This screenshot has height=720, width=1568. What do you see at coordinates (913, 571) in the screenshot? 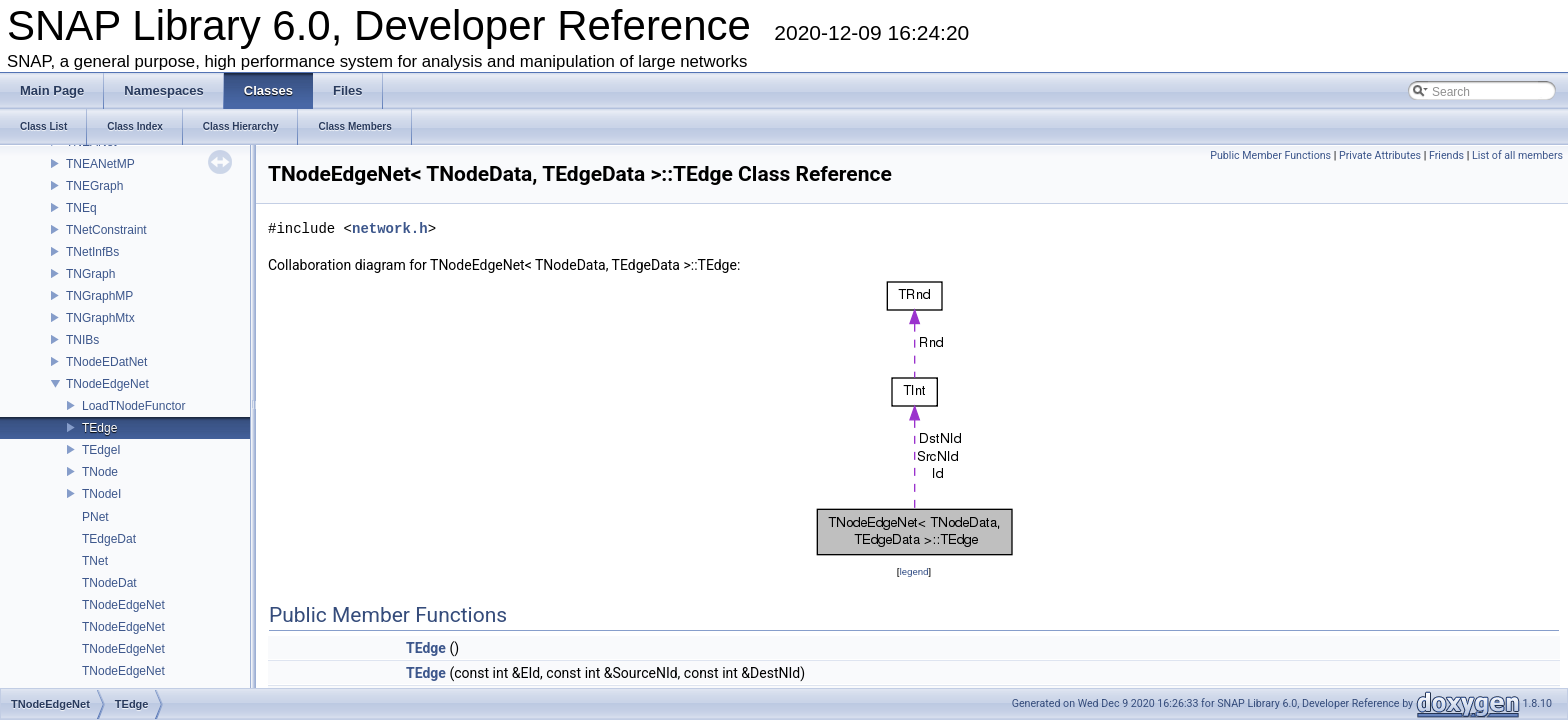
I see `legend` at bounding box center [913, 571].